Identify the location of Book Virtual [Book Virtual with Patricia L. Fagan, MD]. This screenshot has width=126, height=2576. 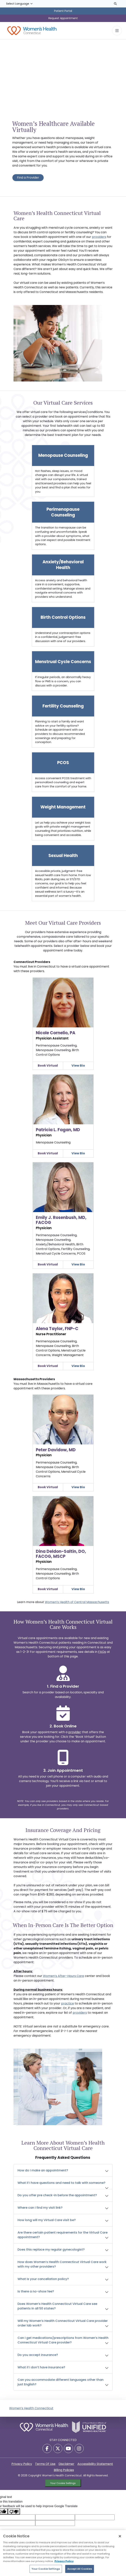
(48, 1155).